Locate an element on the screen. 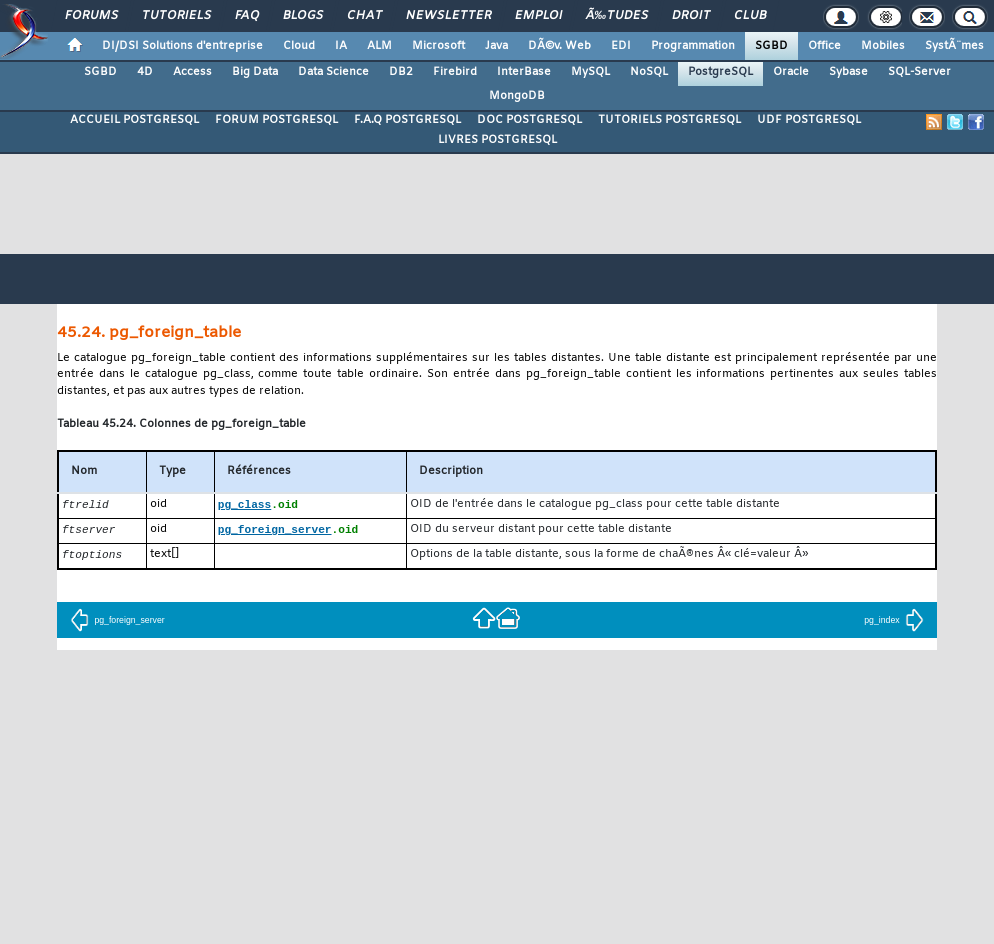 Image resolution: width=994 pixels, height=944 pixels. Blogs is located at coordinates (303, 16).